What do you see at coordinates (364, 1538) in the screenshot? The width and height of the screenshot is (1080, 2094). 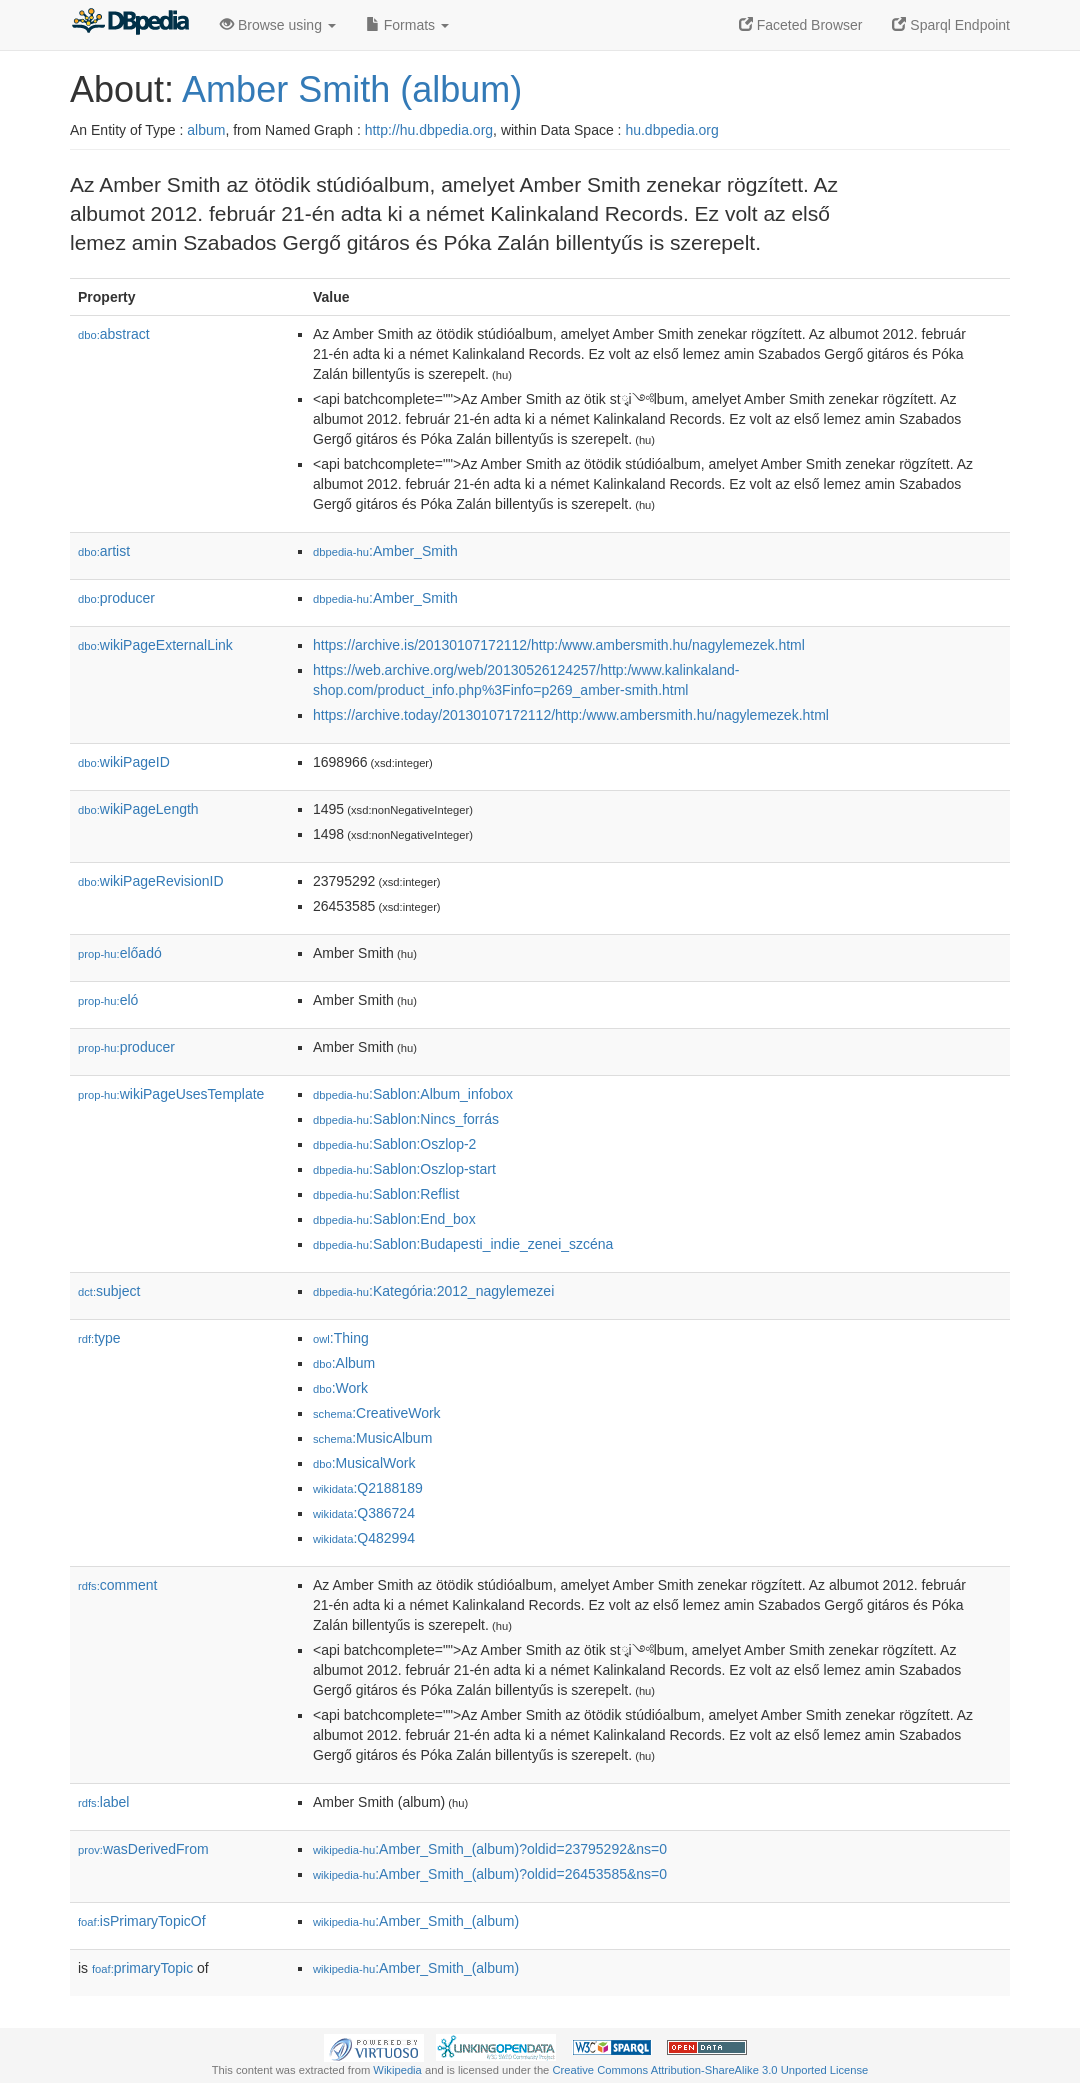 I see `:Q482994` at bounding box center [364, 1538].